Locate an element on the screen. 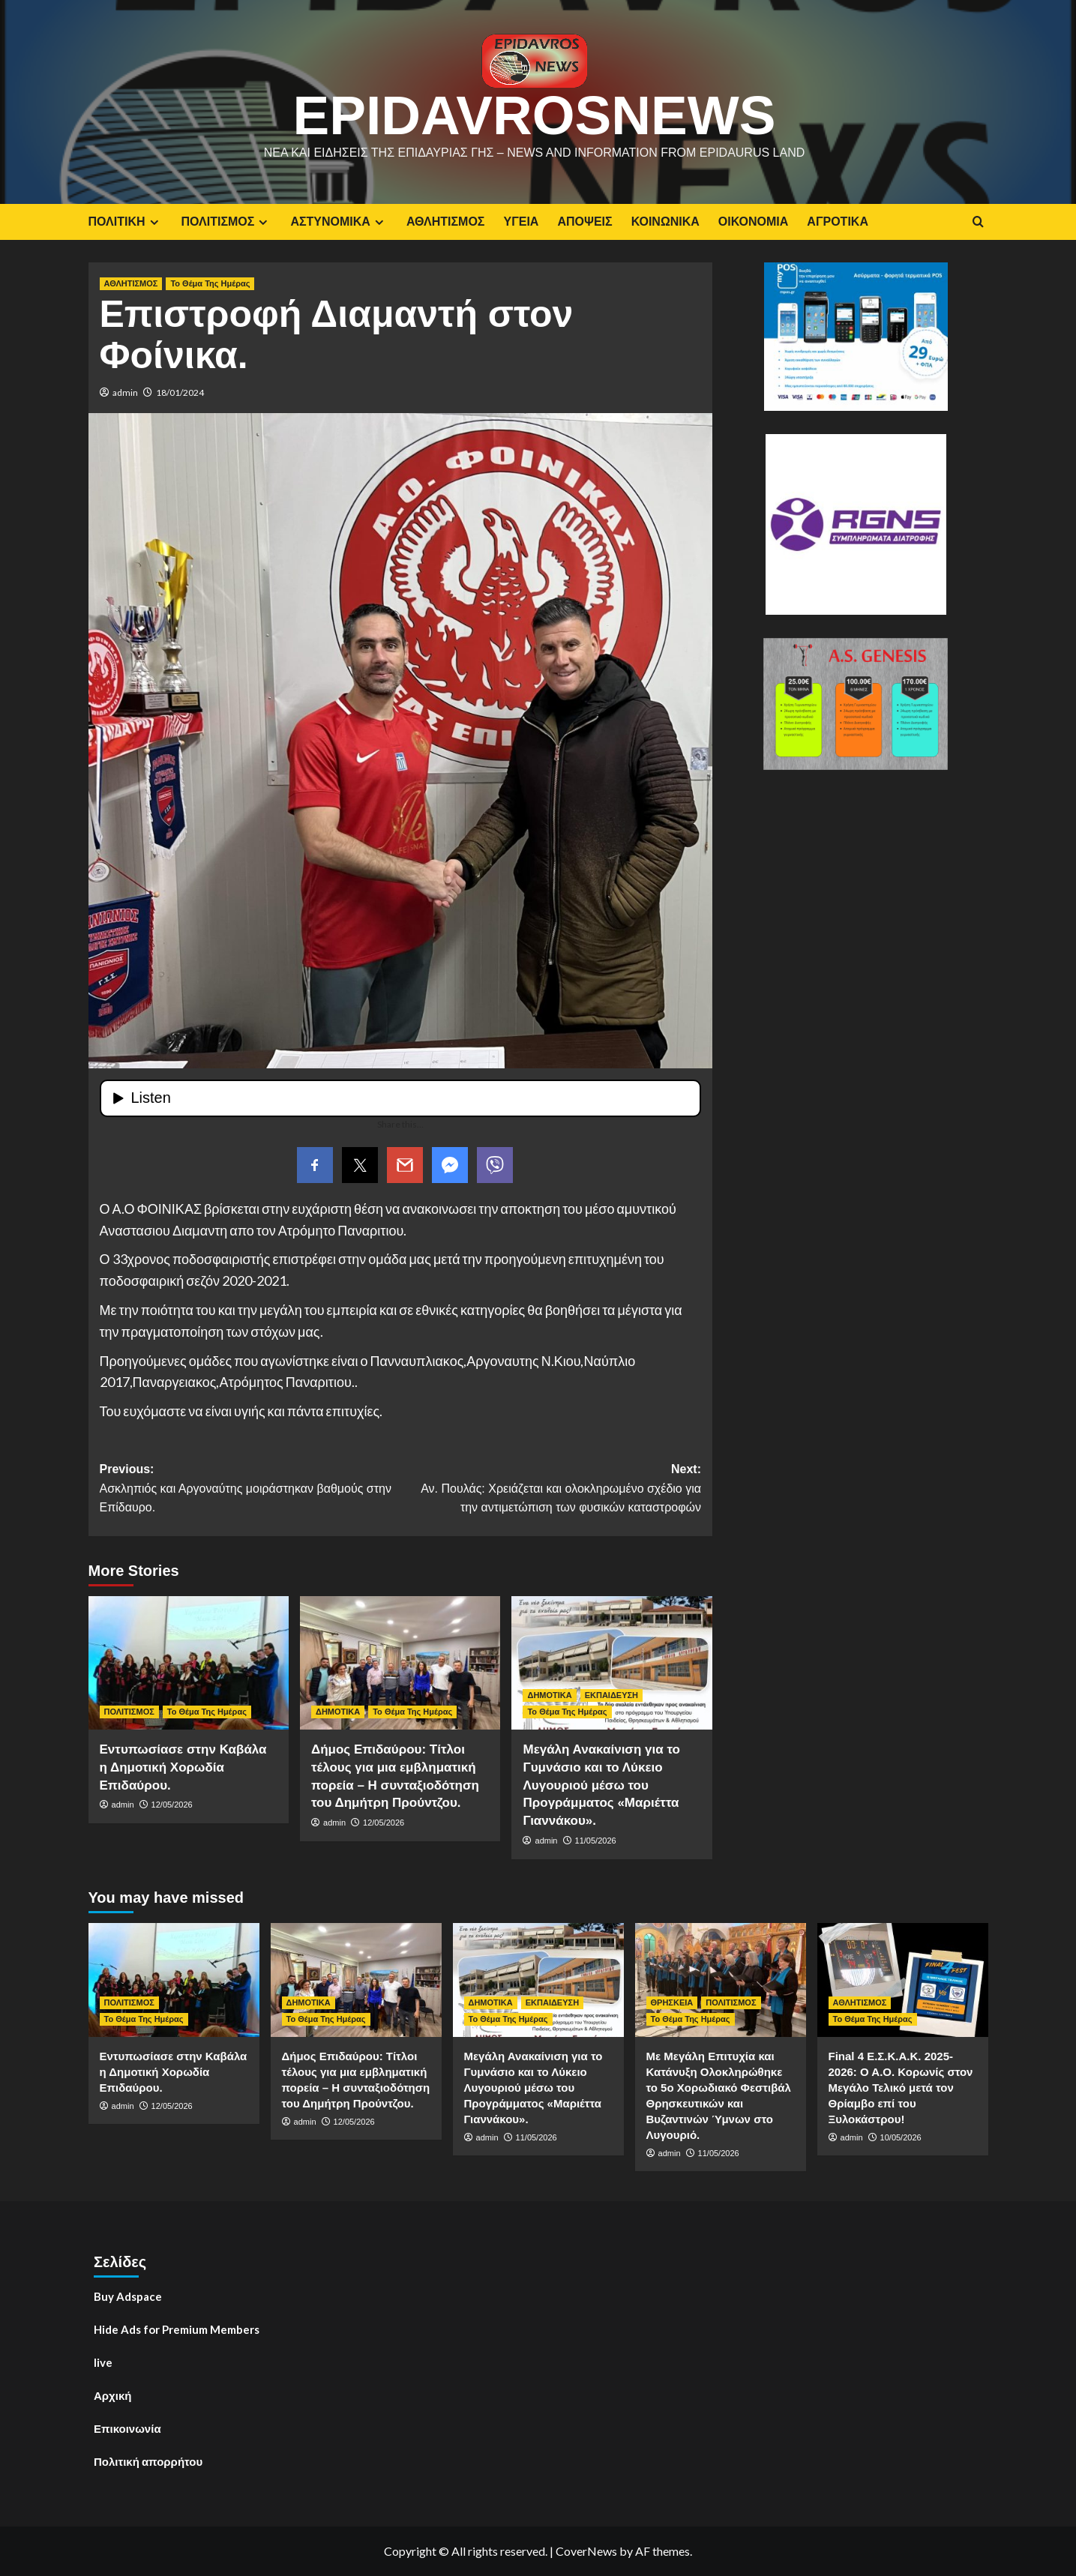 The image size is (1076, 2576). Next: is located at coordinates (550, 1490).